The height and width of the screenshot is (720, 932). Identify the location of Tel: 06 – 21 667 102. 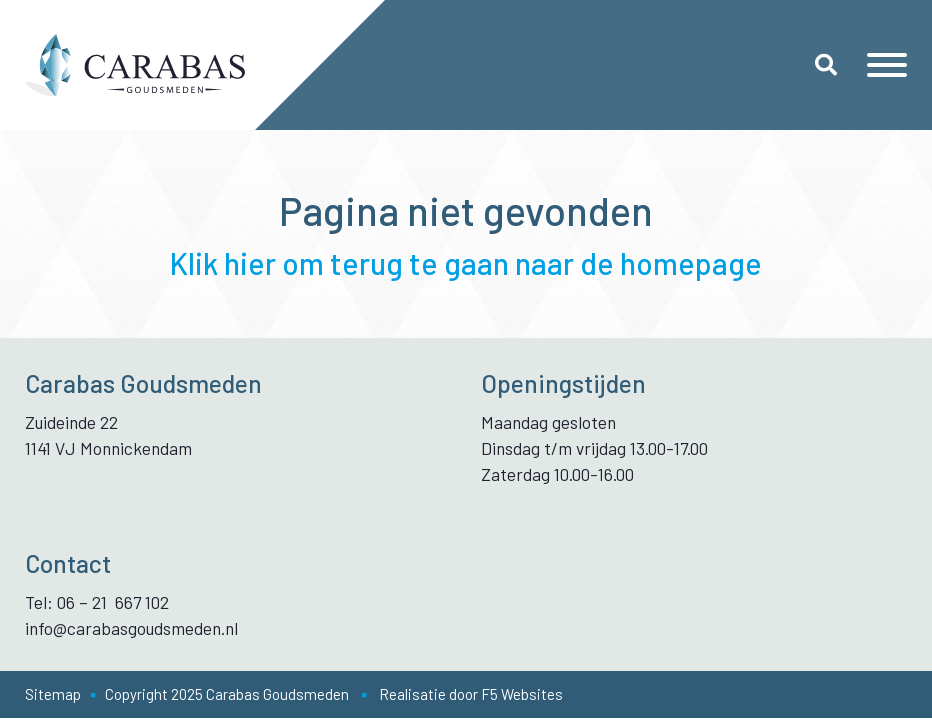
(97, 602).